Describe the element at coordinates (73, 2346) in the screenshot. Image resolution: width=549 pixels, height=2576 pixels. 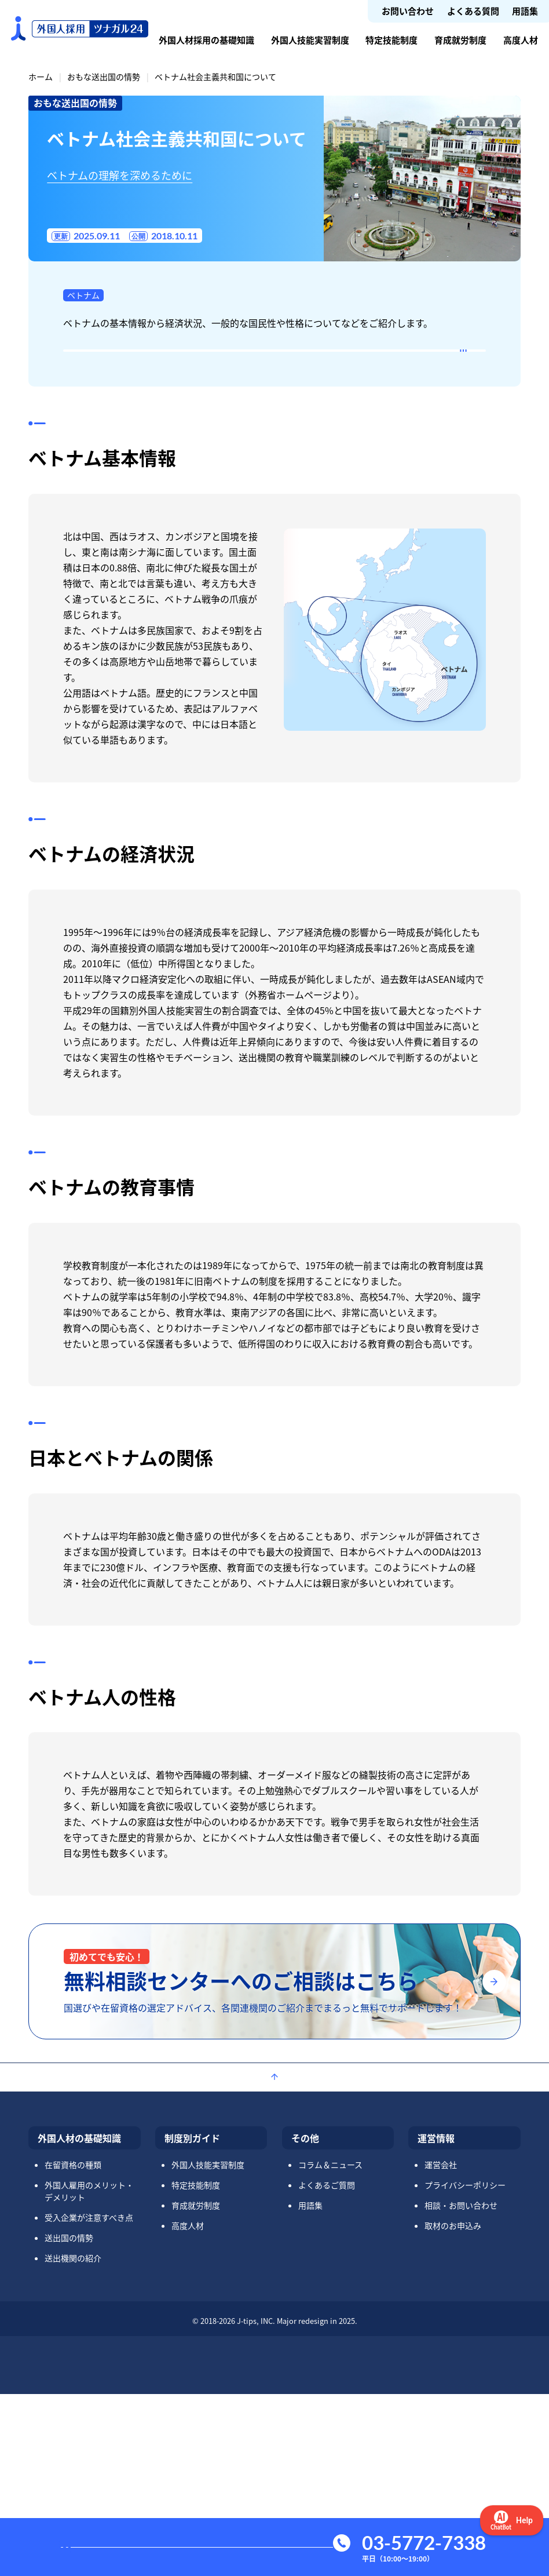
I see `在留資格の種類` at that location.